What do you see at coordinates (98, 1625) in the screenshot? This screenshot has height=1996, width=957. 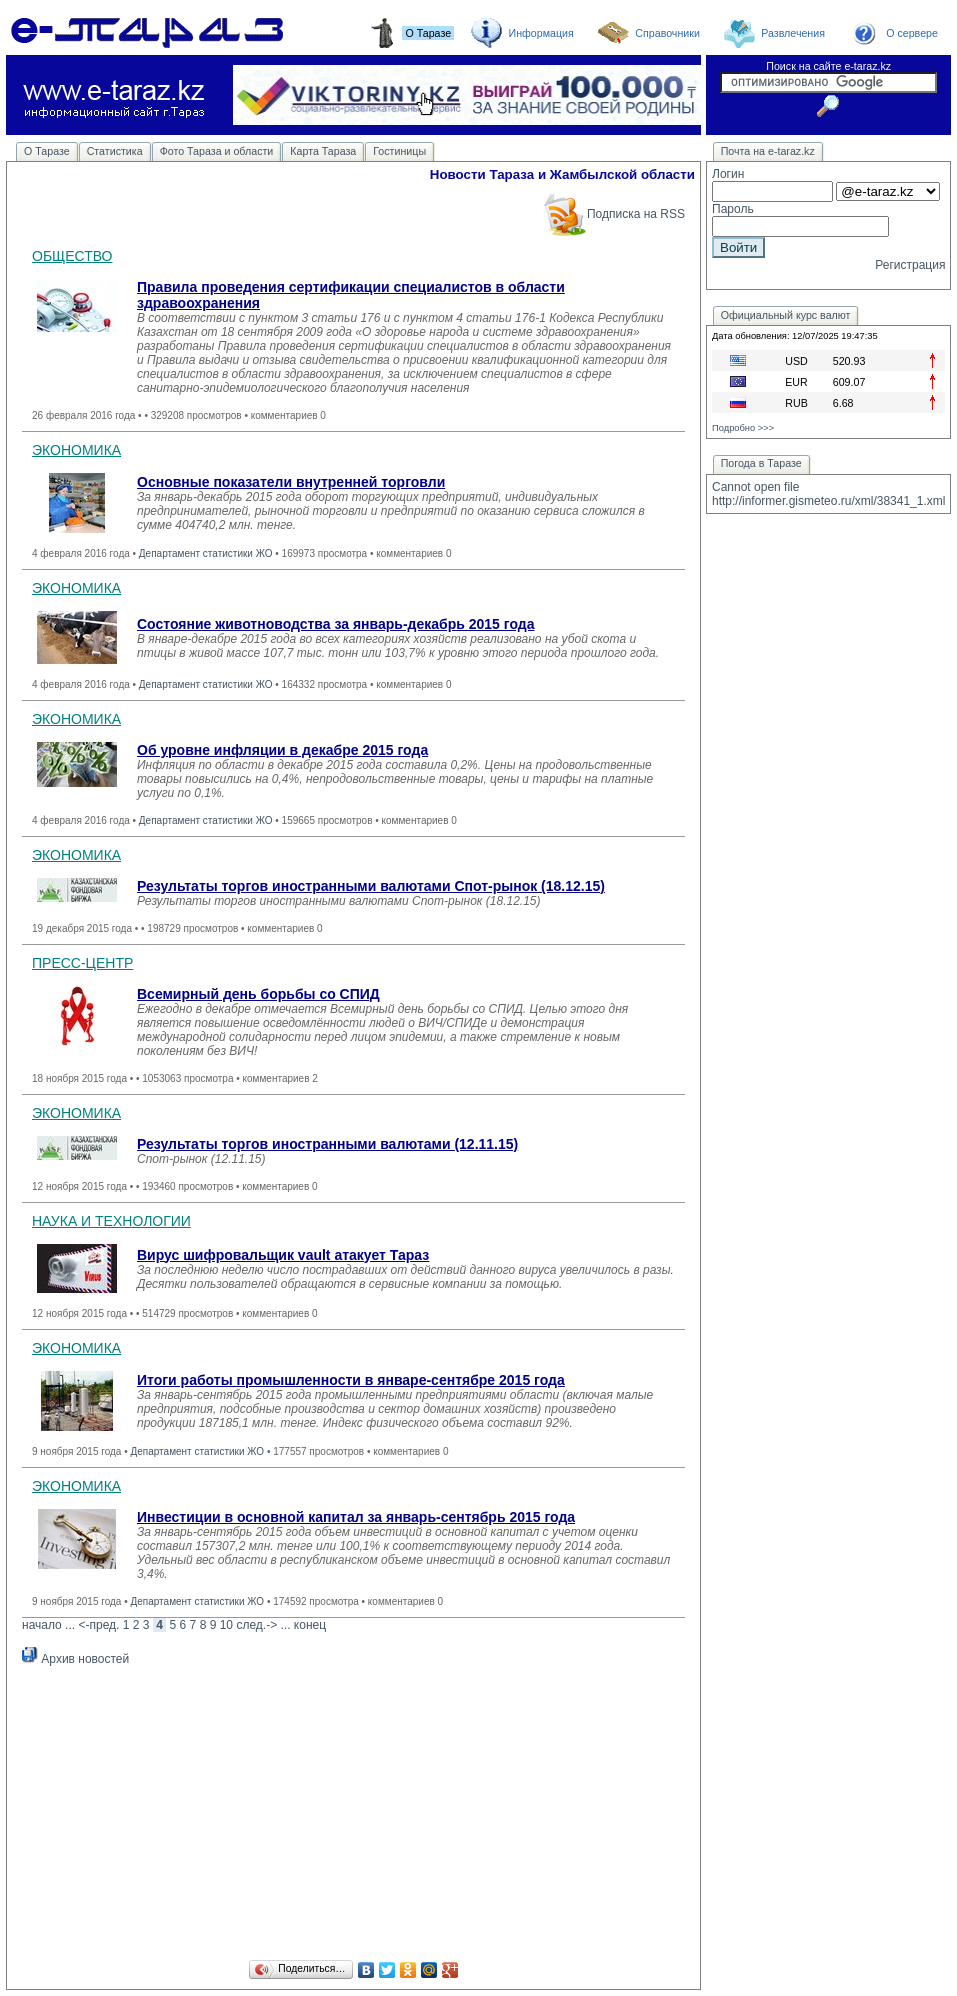 I see `<-пред.` at bounding box center [98, 1625].